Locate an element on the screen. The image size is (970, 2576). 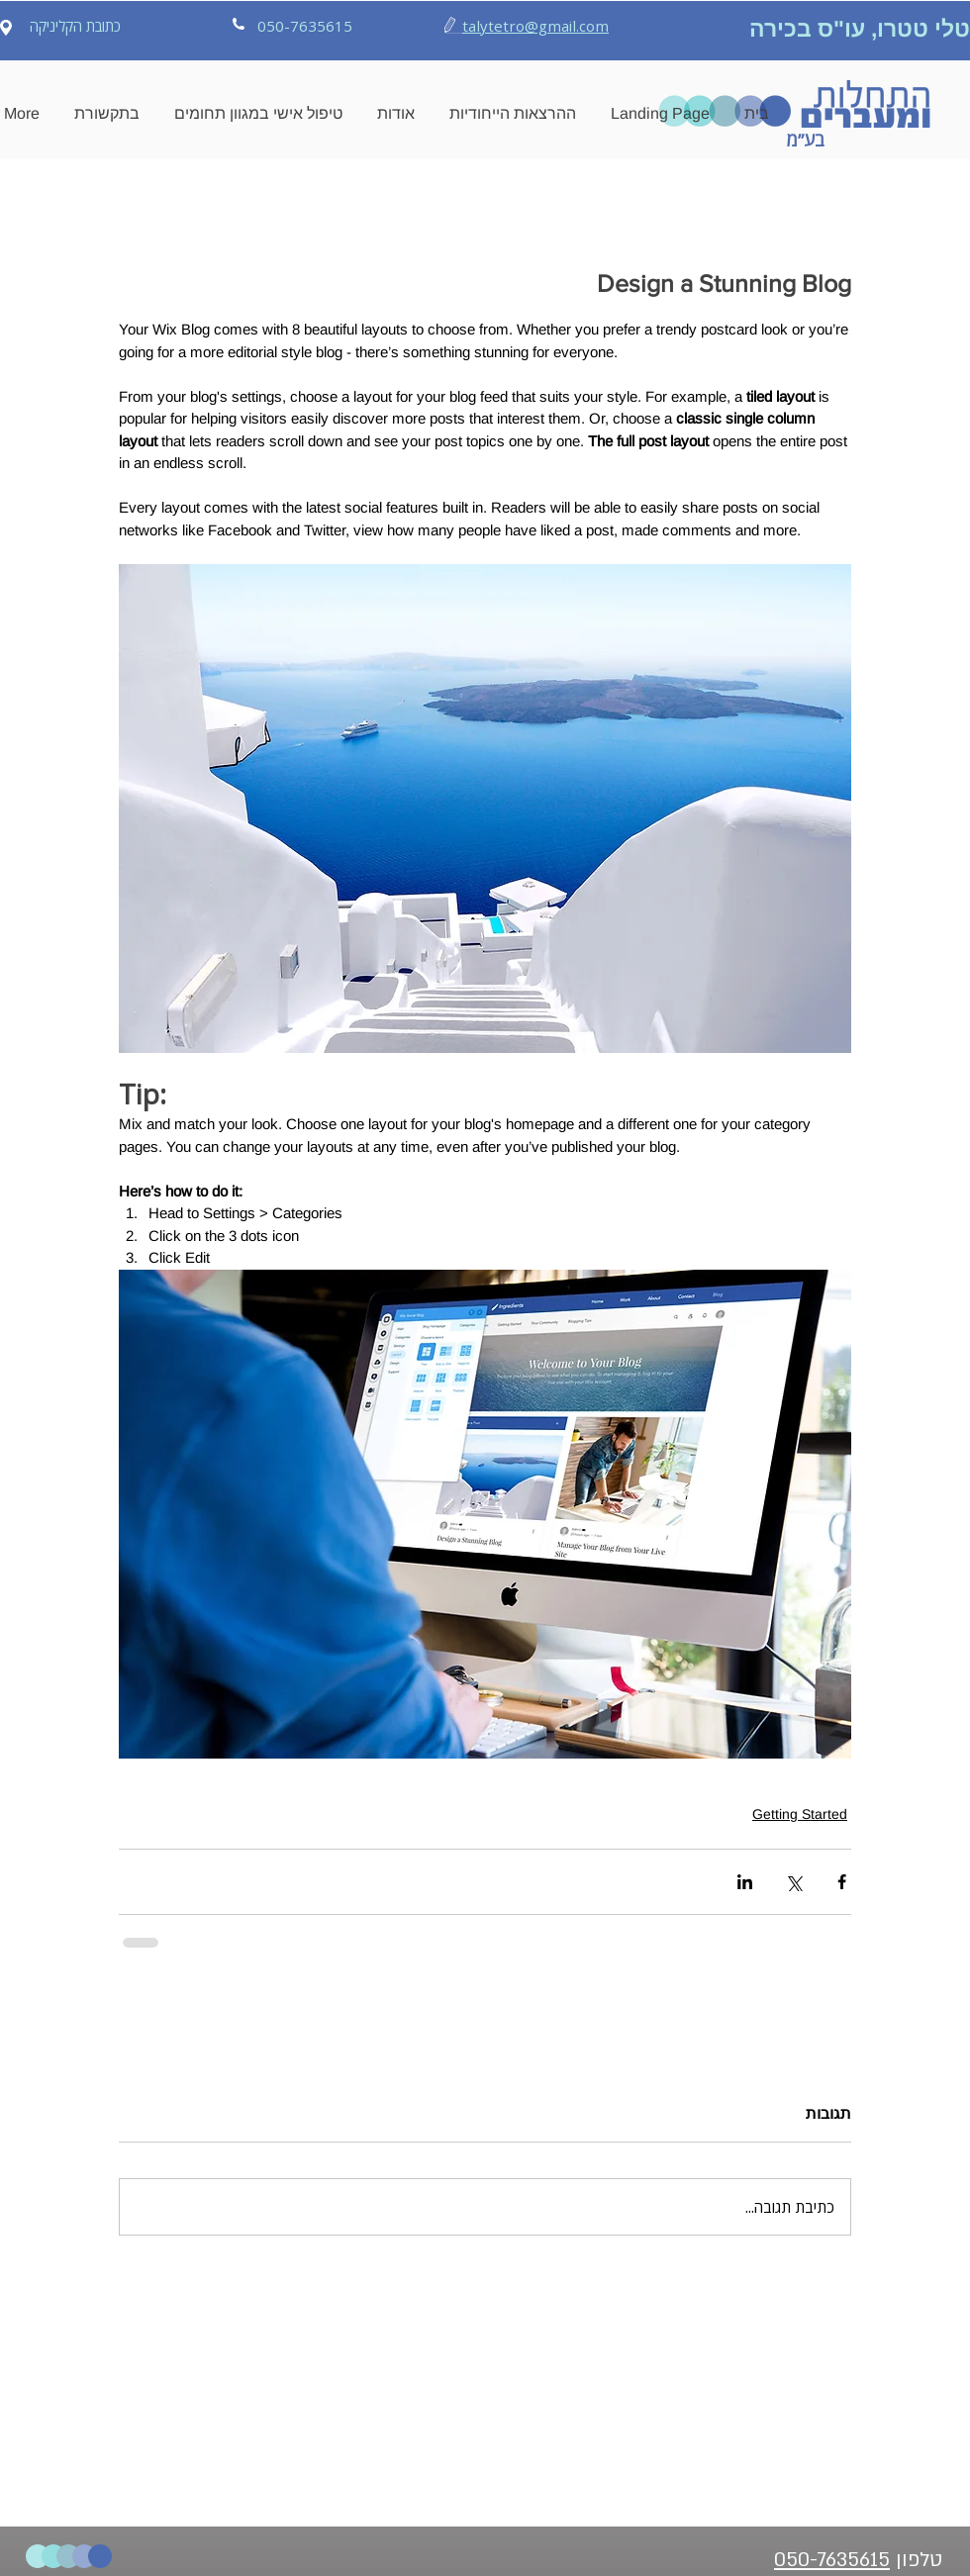
[שיתוף בפייסבוק] is located at coordinates (841, 1881).